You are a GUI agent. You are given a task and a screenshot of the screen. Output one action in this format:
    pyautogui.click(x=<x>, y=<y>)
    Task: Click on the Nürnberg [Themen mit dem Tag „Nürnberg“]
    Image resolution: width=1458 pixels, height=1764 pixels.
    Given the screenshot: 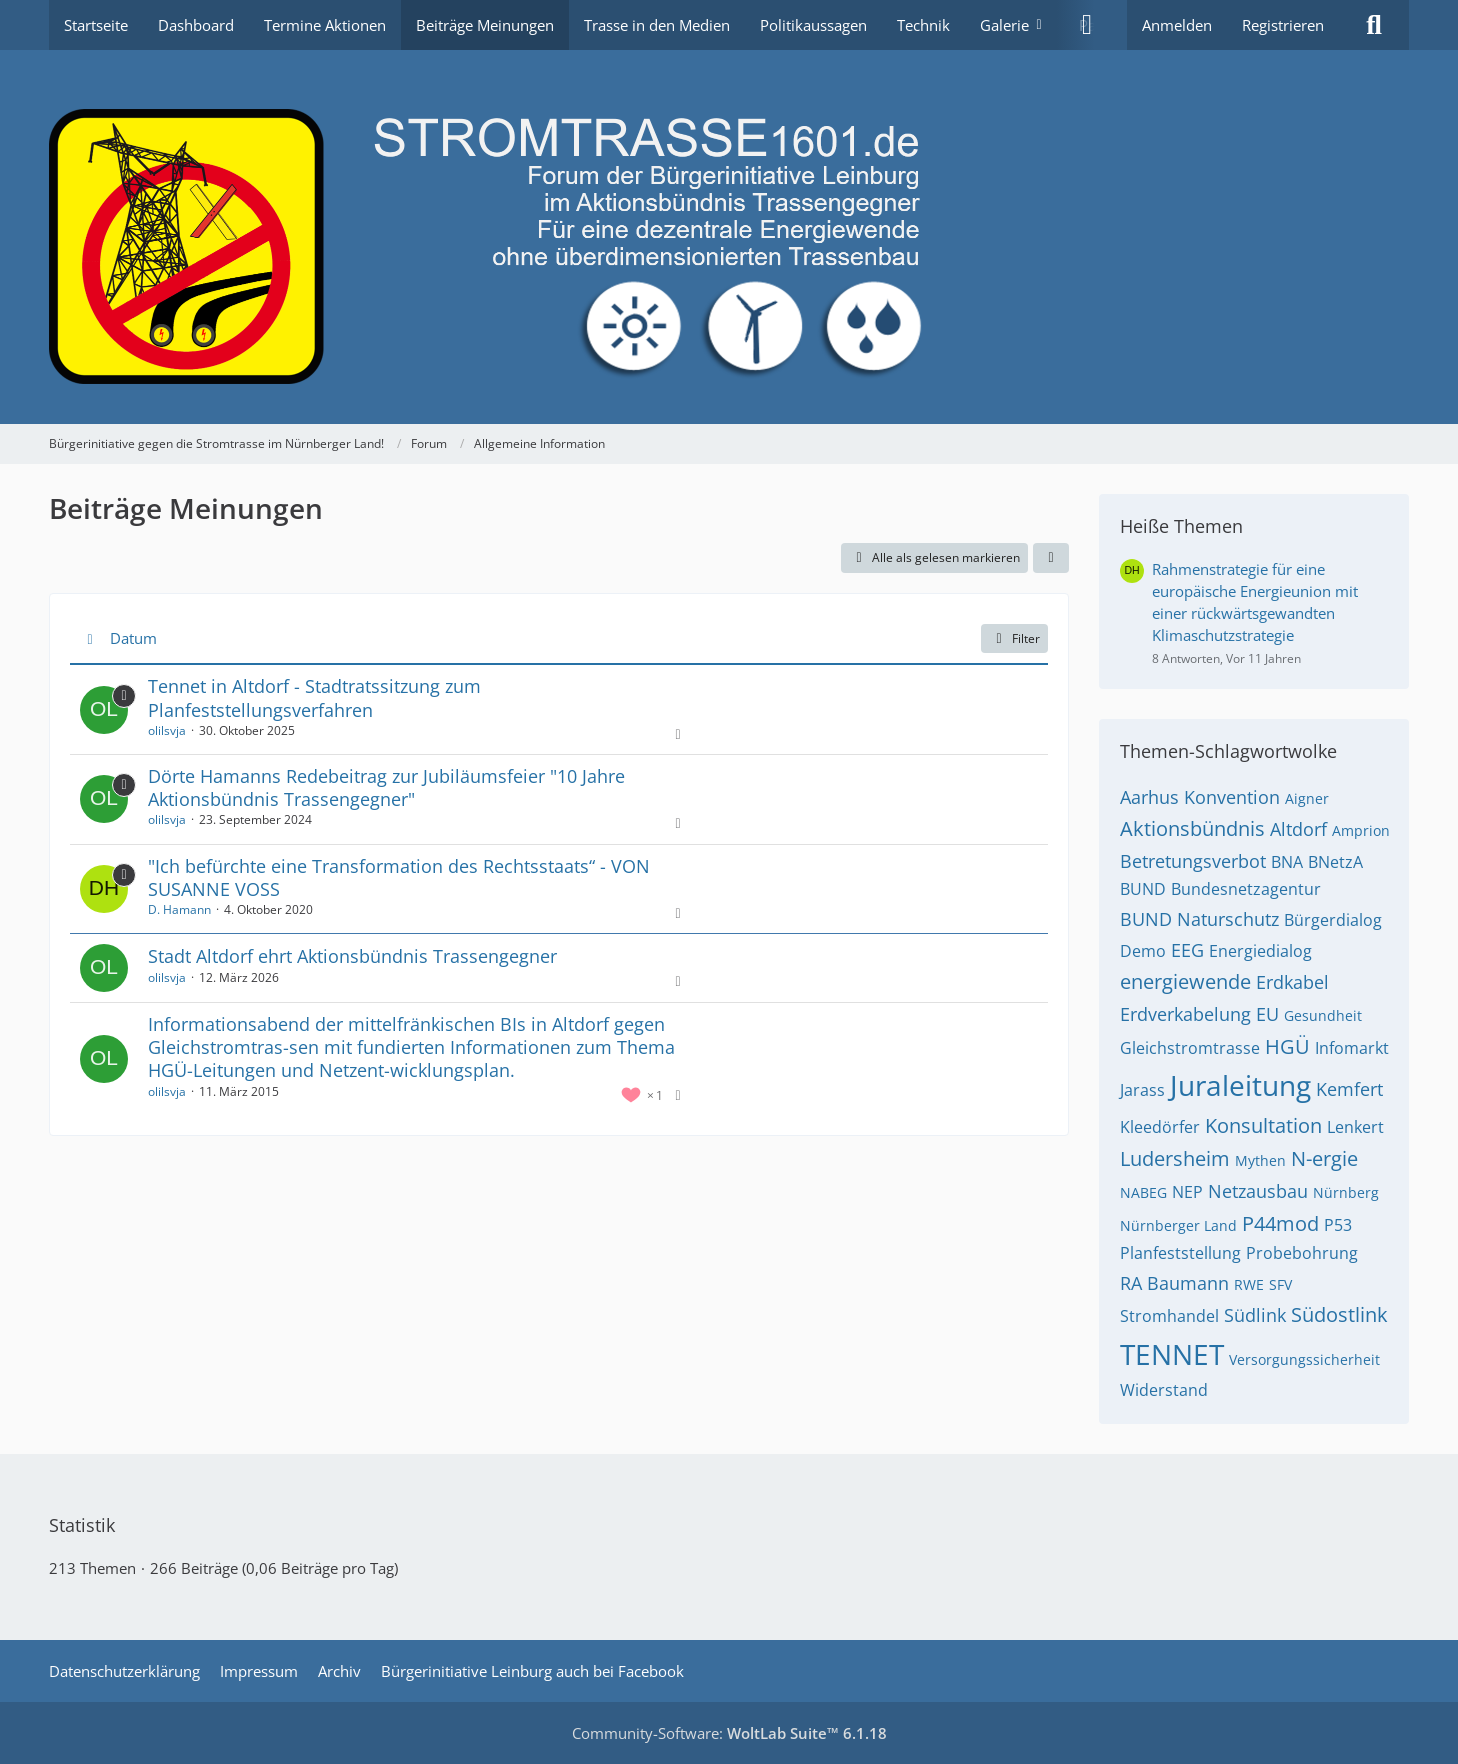 What is the action you would take?
    pyautogui.click(x=1346, y=1192)
    